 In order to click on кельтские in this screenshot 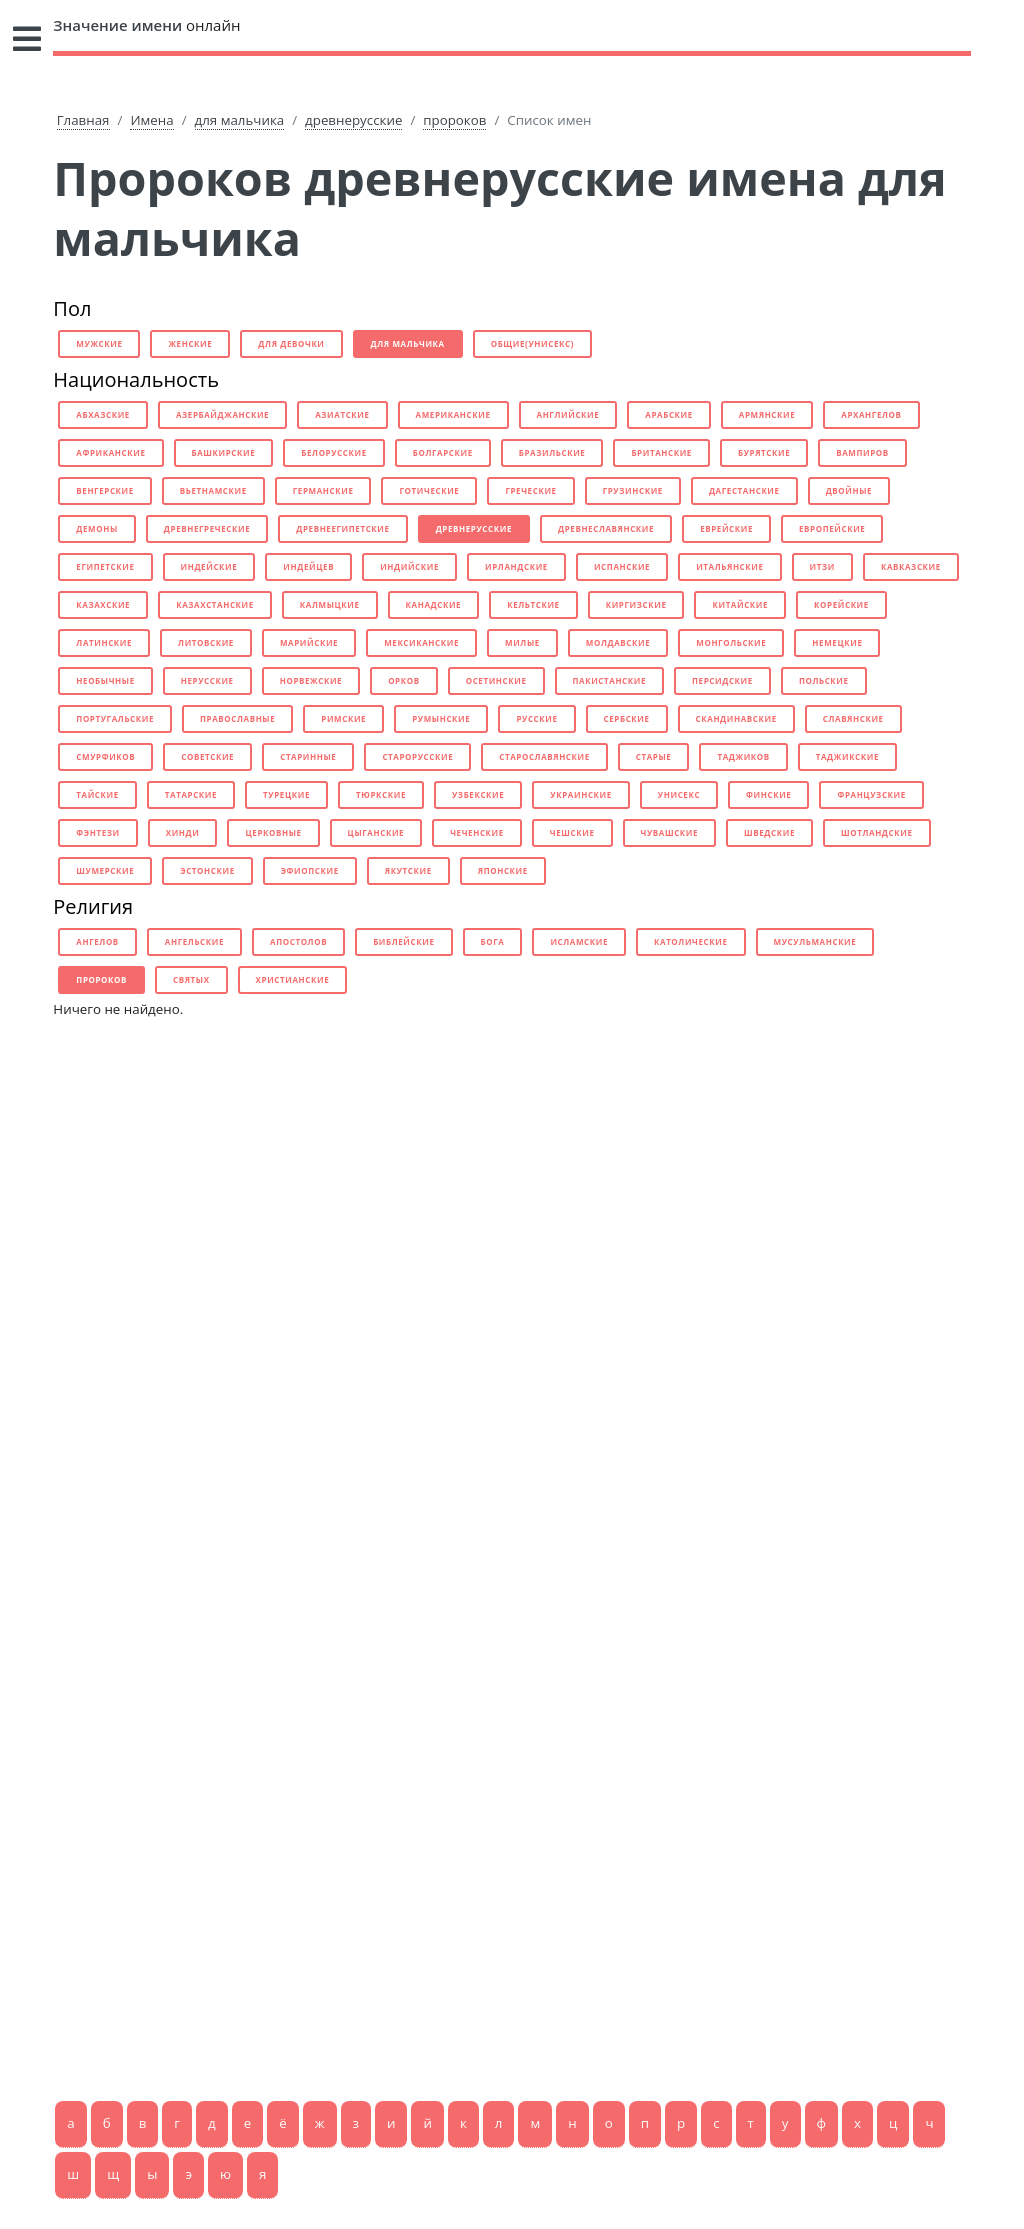, I will do `click(533, 604)`.